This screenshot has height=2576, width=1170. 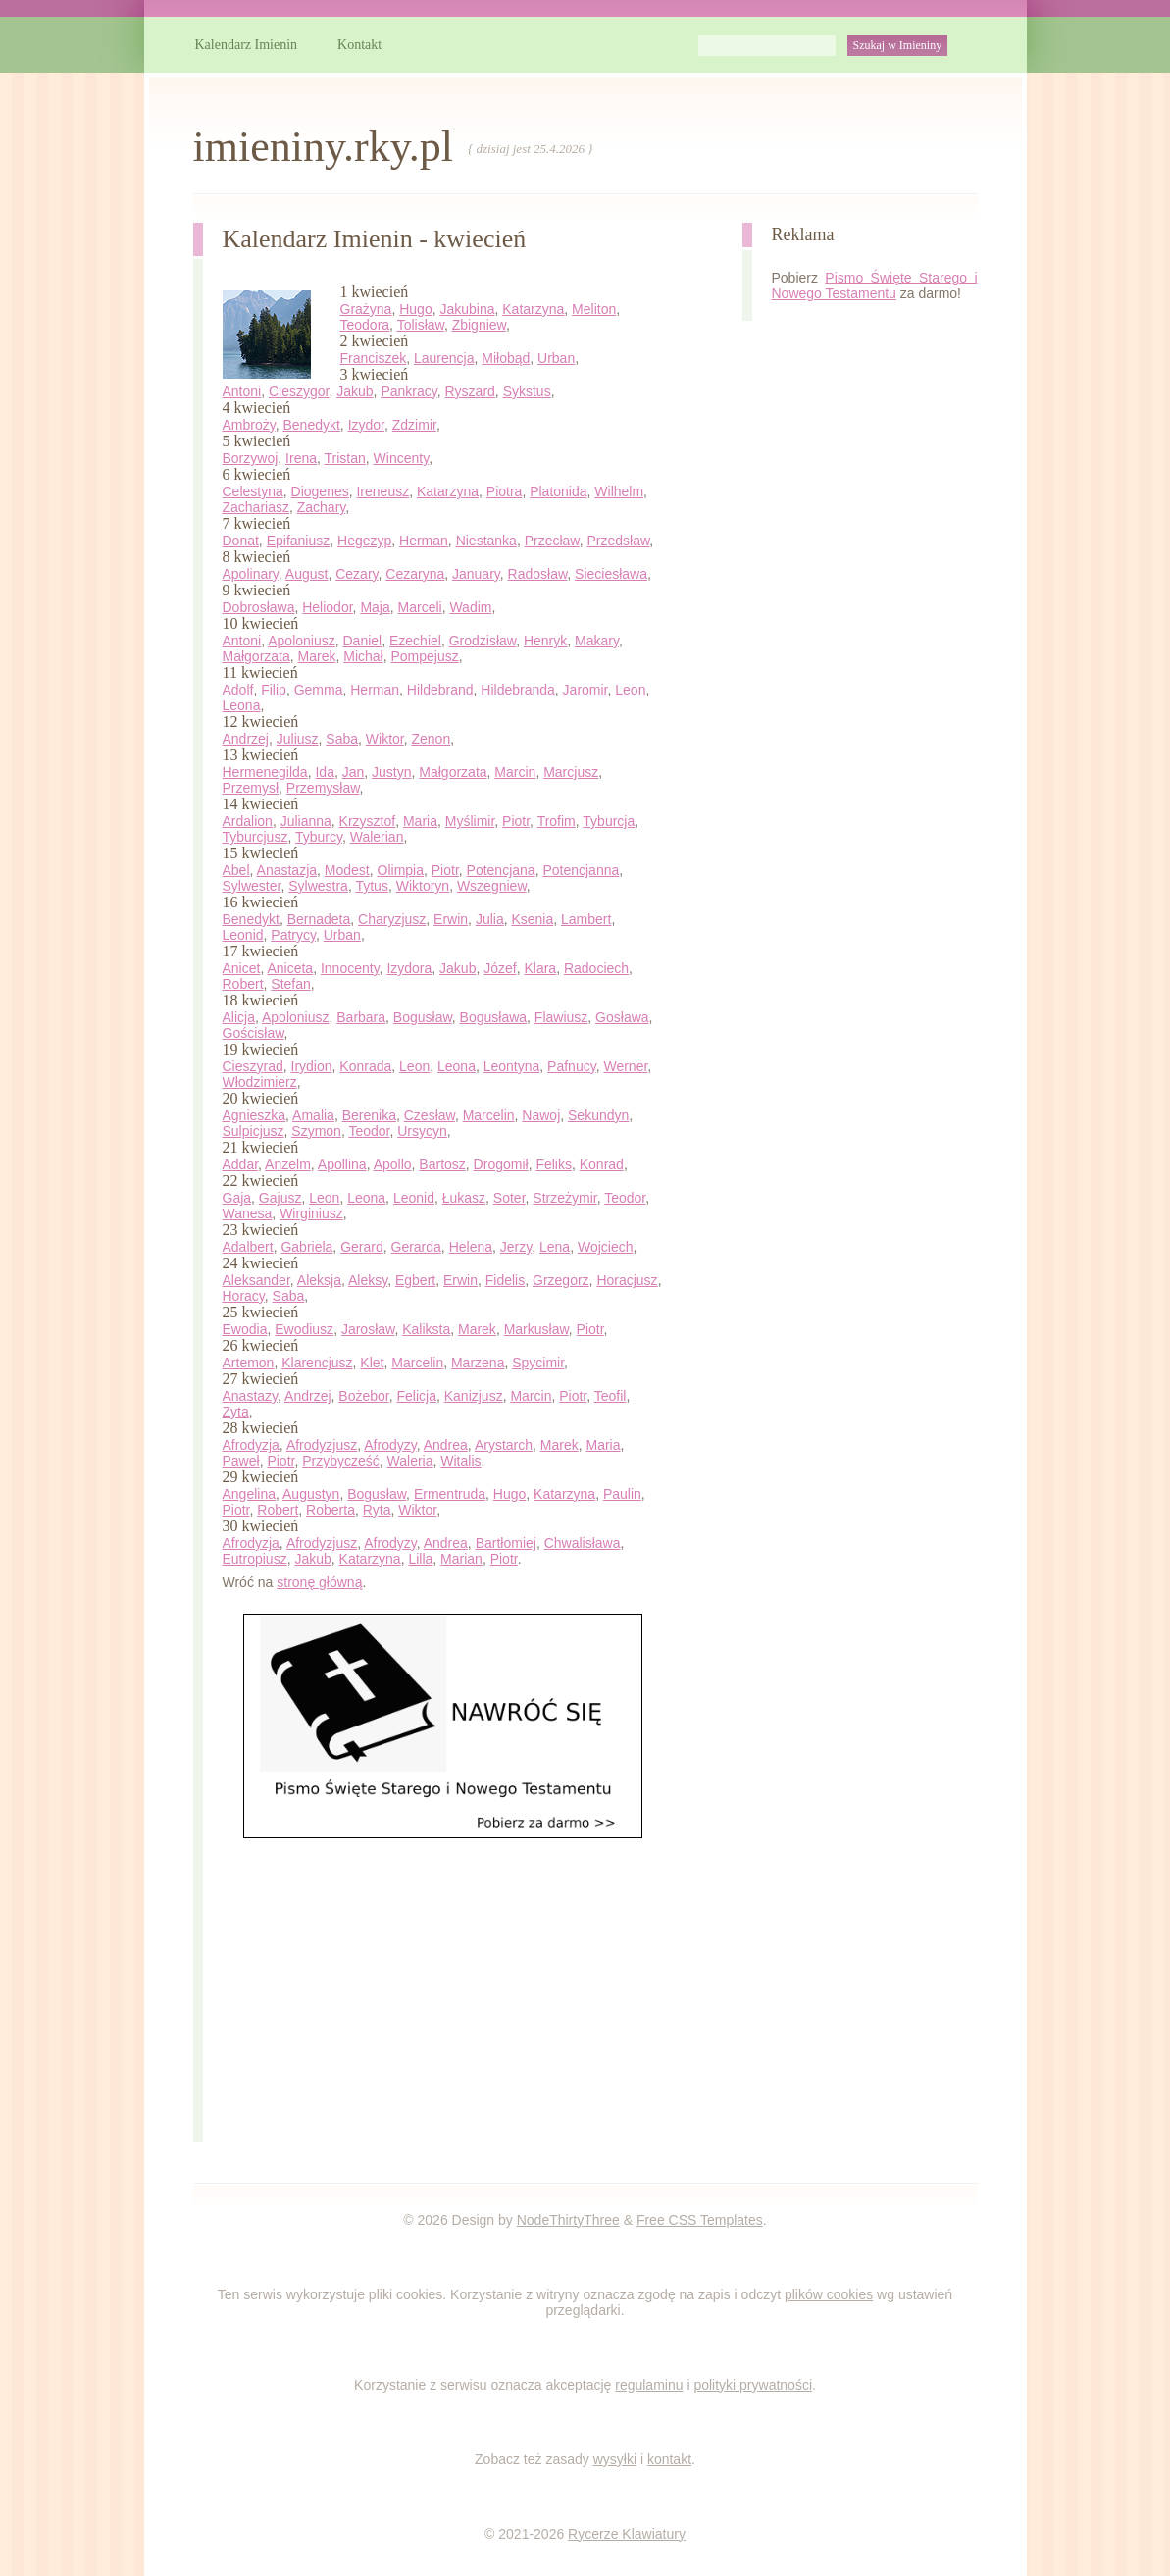 I want to click on Jakub, so click(x=354, y=391).